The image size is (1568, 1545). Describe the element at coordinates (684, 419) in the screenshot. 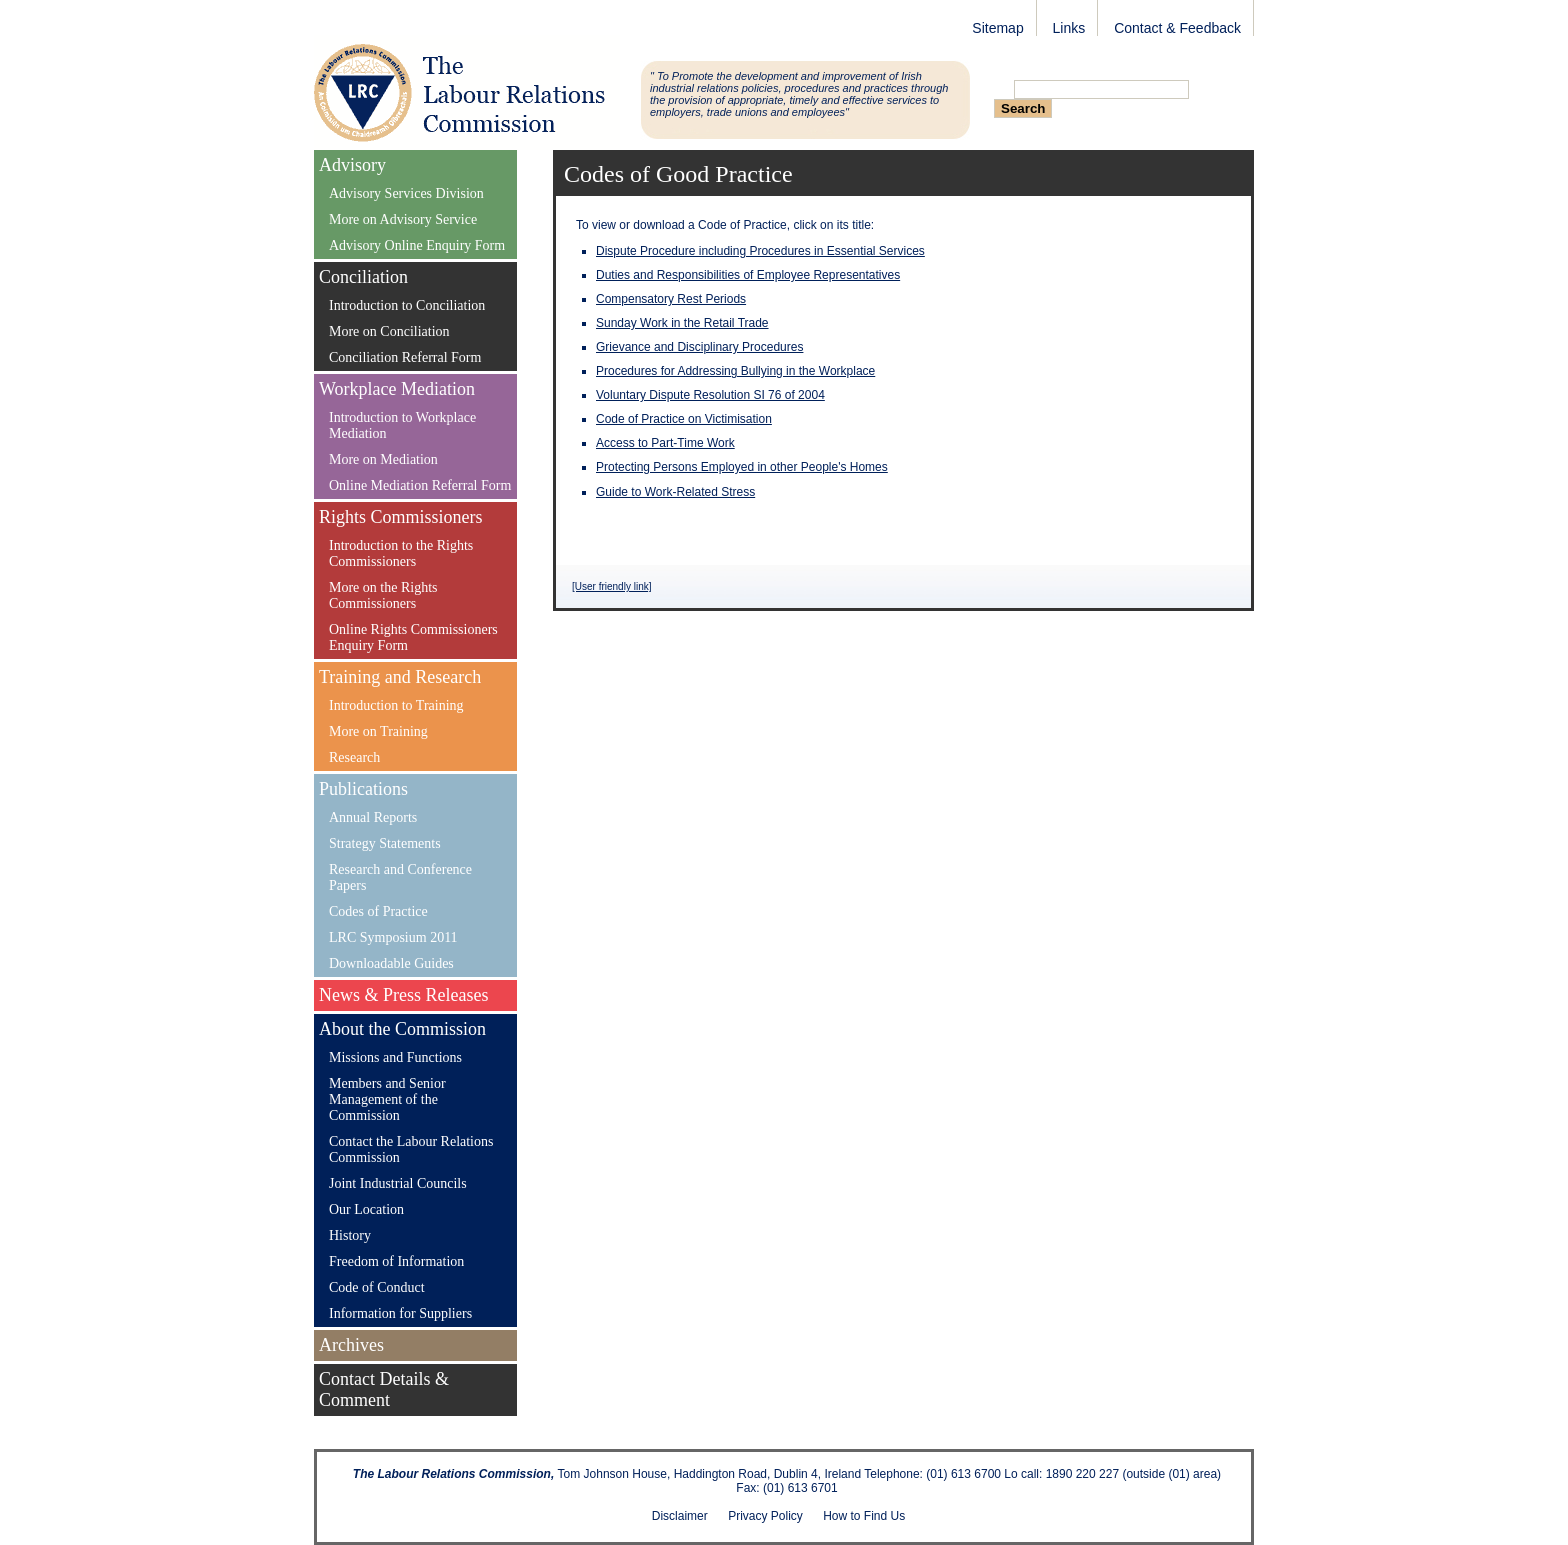

I see `Code of Practice on Victimisation` at that location.